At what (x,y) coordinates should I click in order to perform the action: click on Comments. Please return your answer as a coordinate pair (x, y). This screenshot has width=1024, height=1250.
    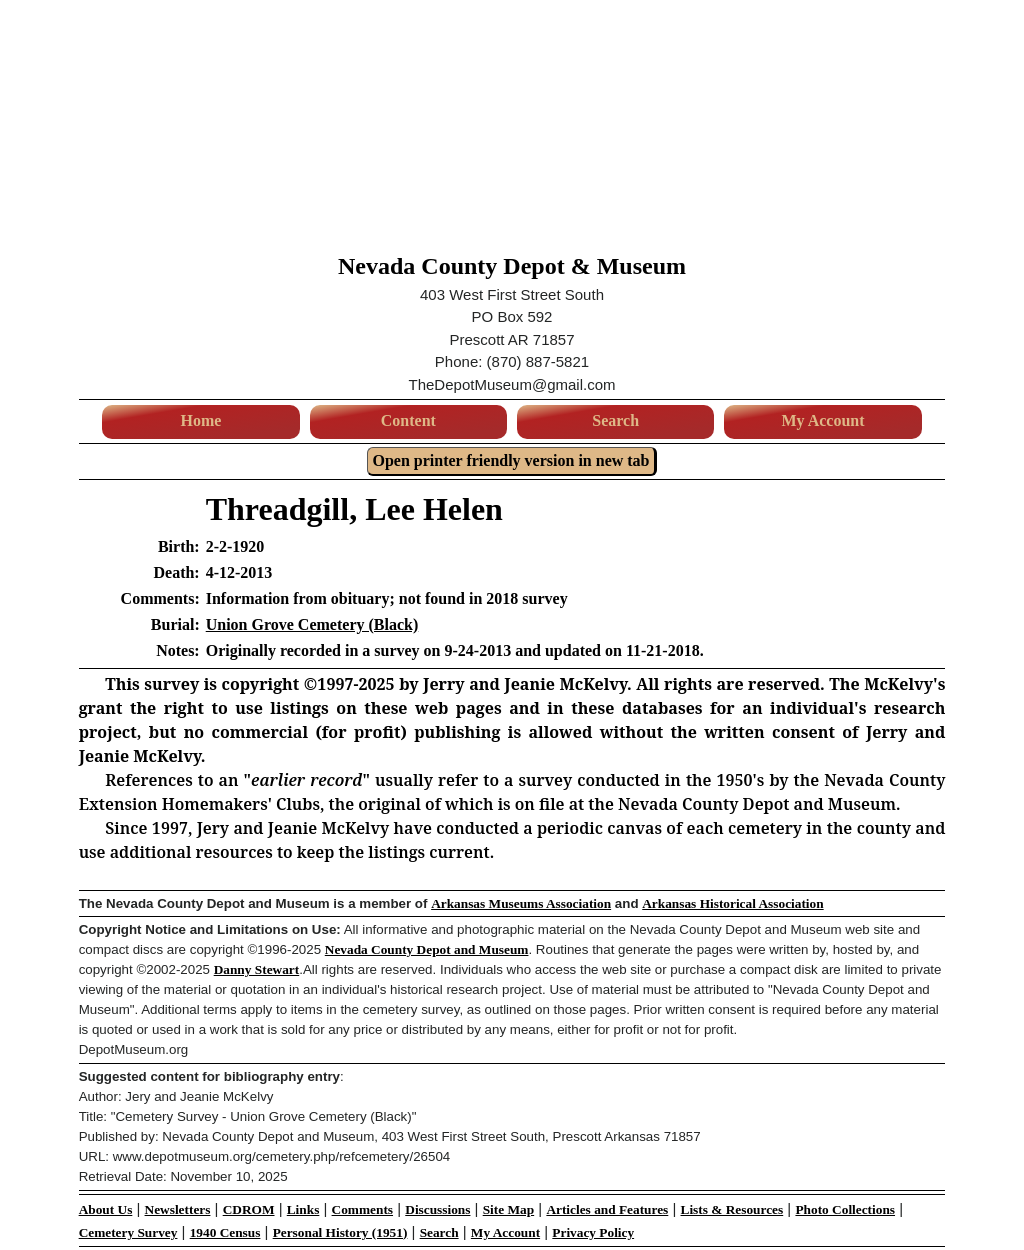
    Looking at the image, I should click on (362, 1209).